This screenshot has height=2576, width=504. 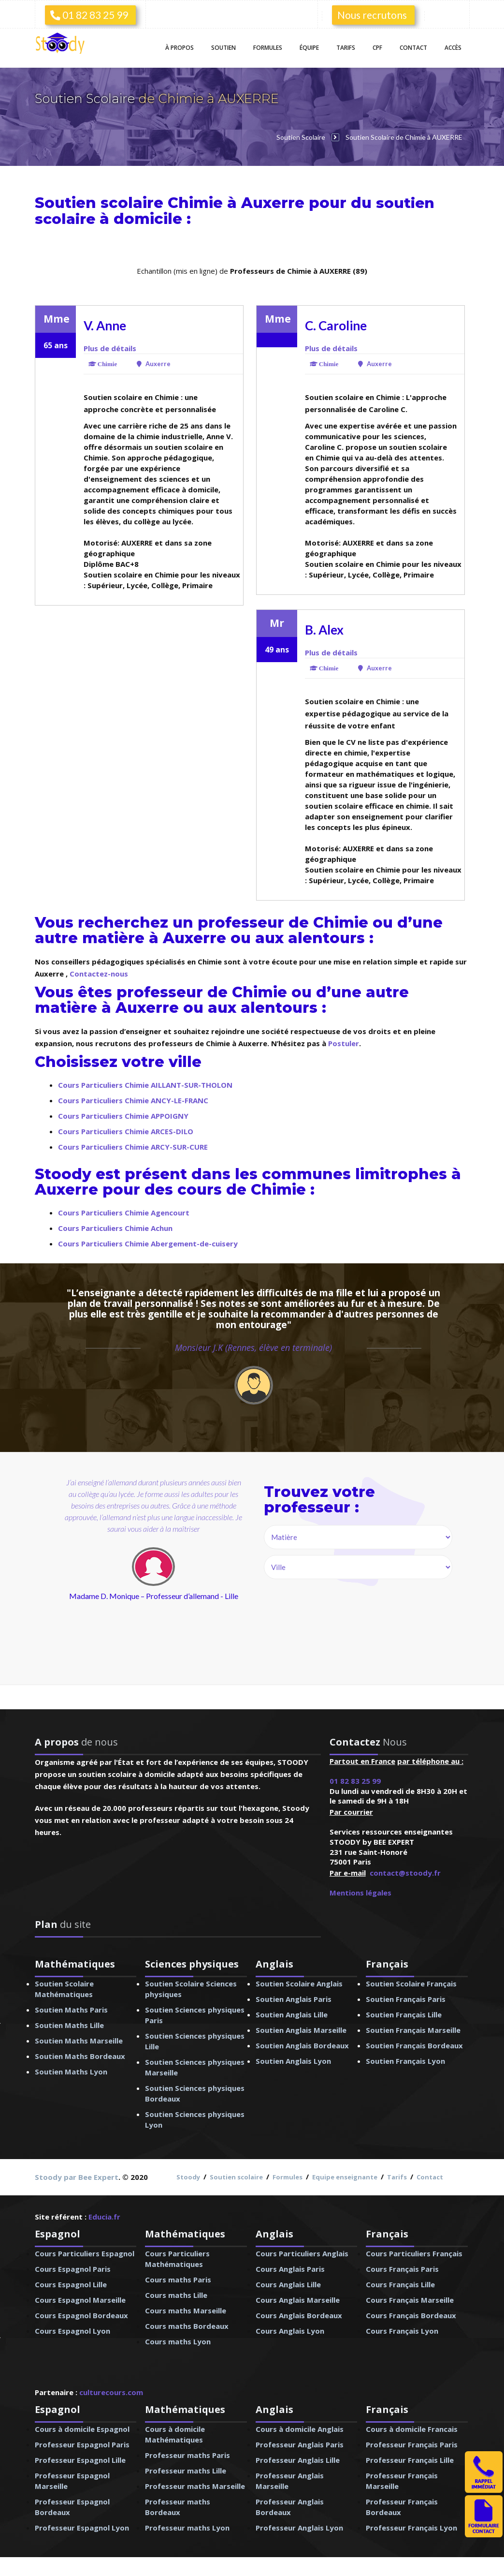 I want to click on Cours Espagnol Paris, so click(x=73, y=2268).